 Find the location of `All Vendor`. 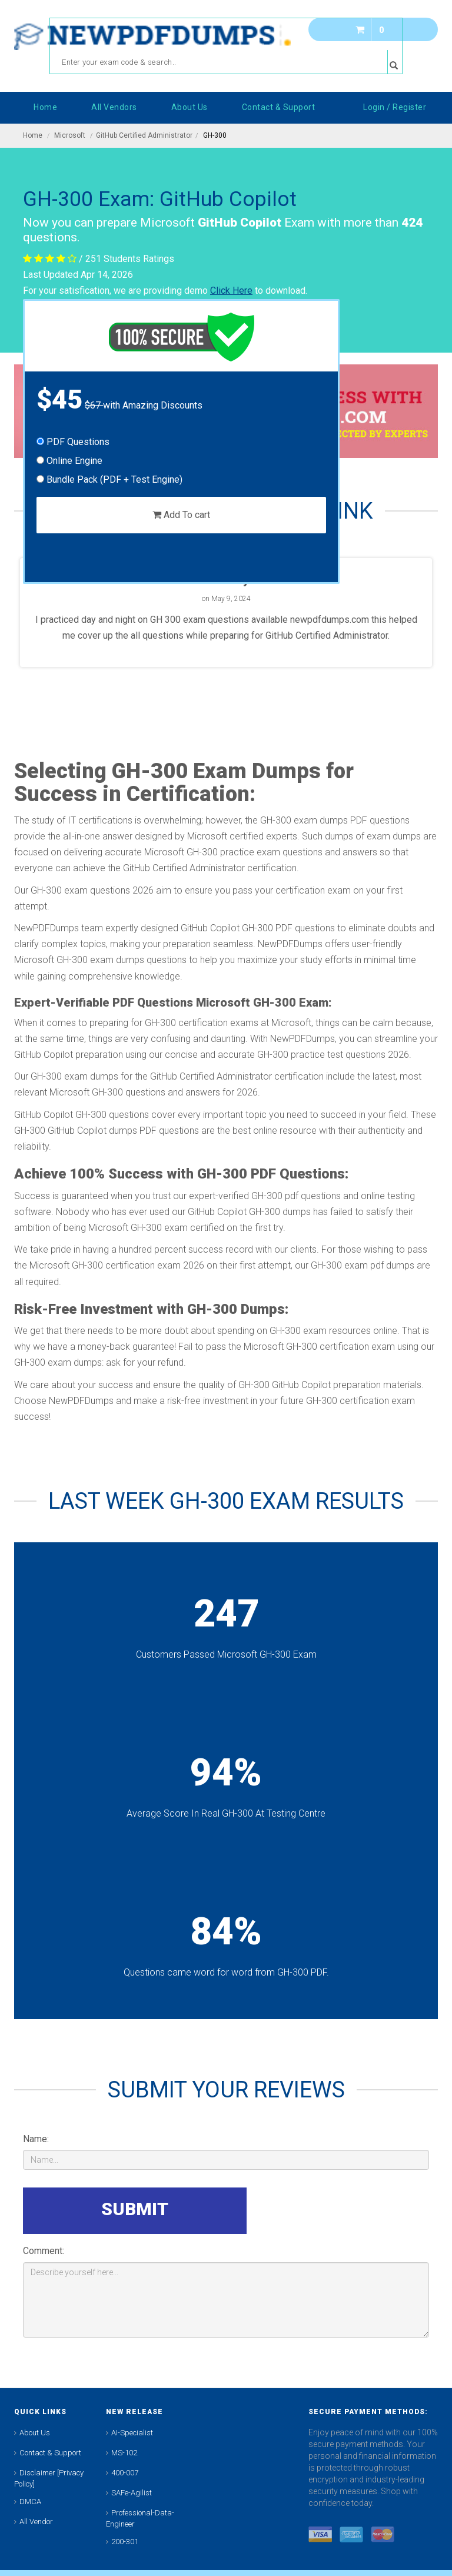

All Vendor is located at coordinates (36, 2521).